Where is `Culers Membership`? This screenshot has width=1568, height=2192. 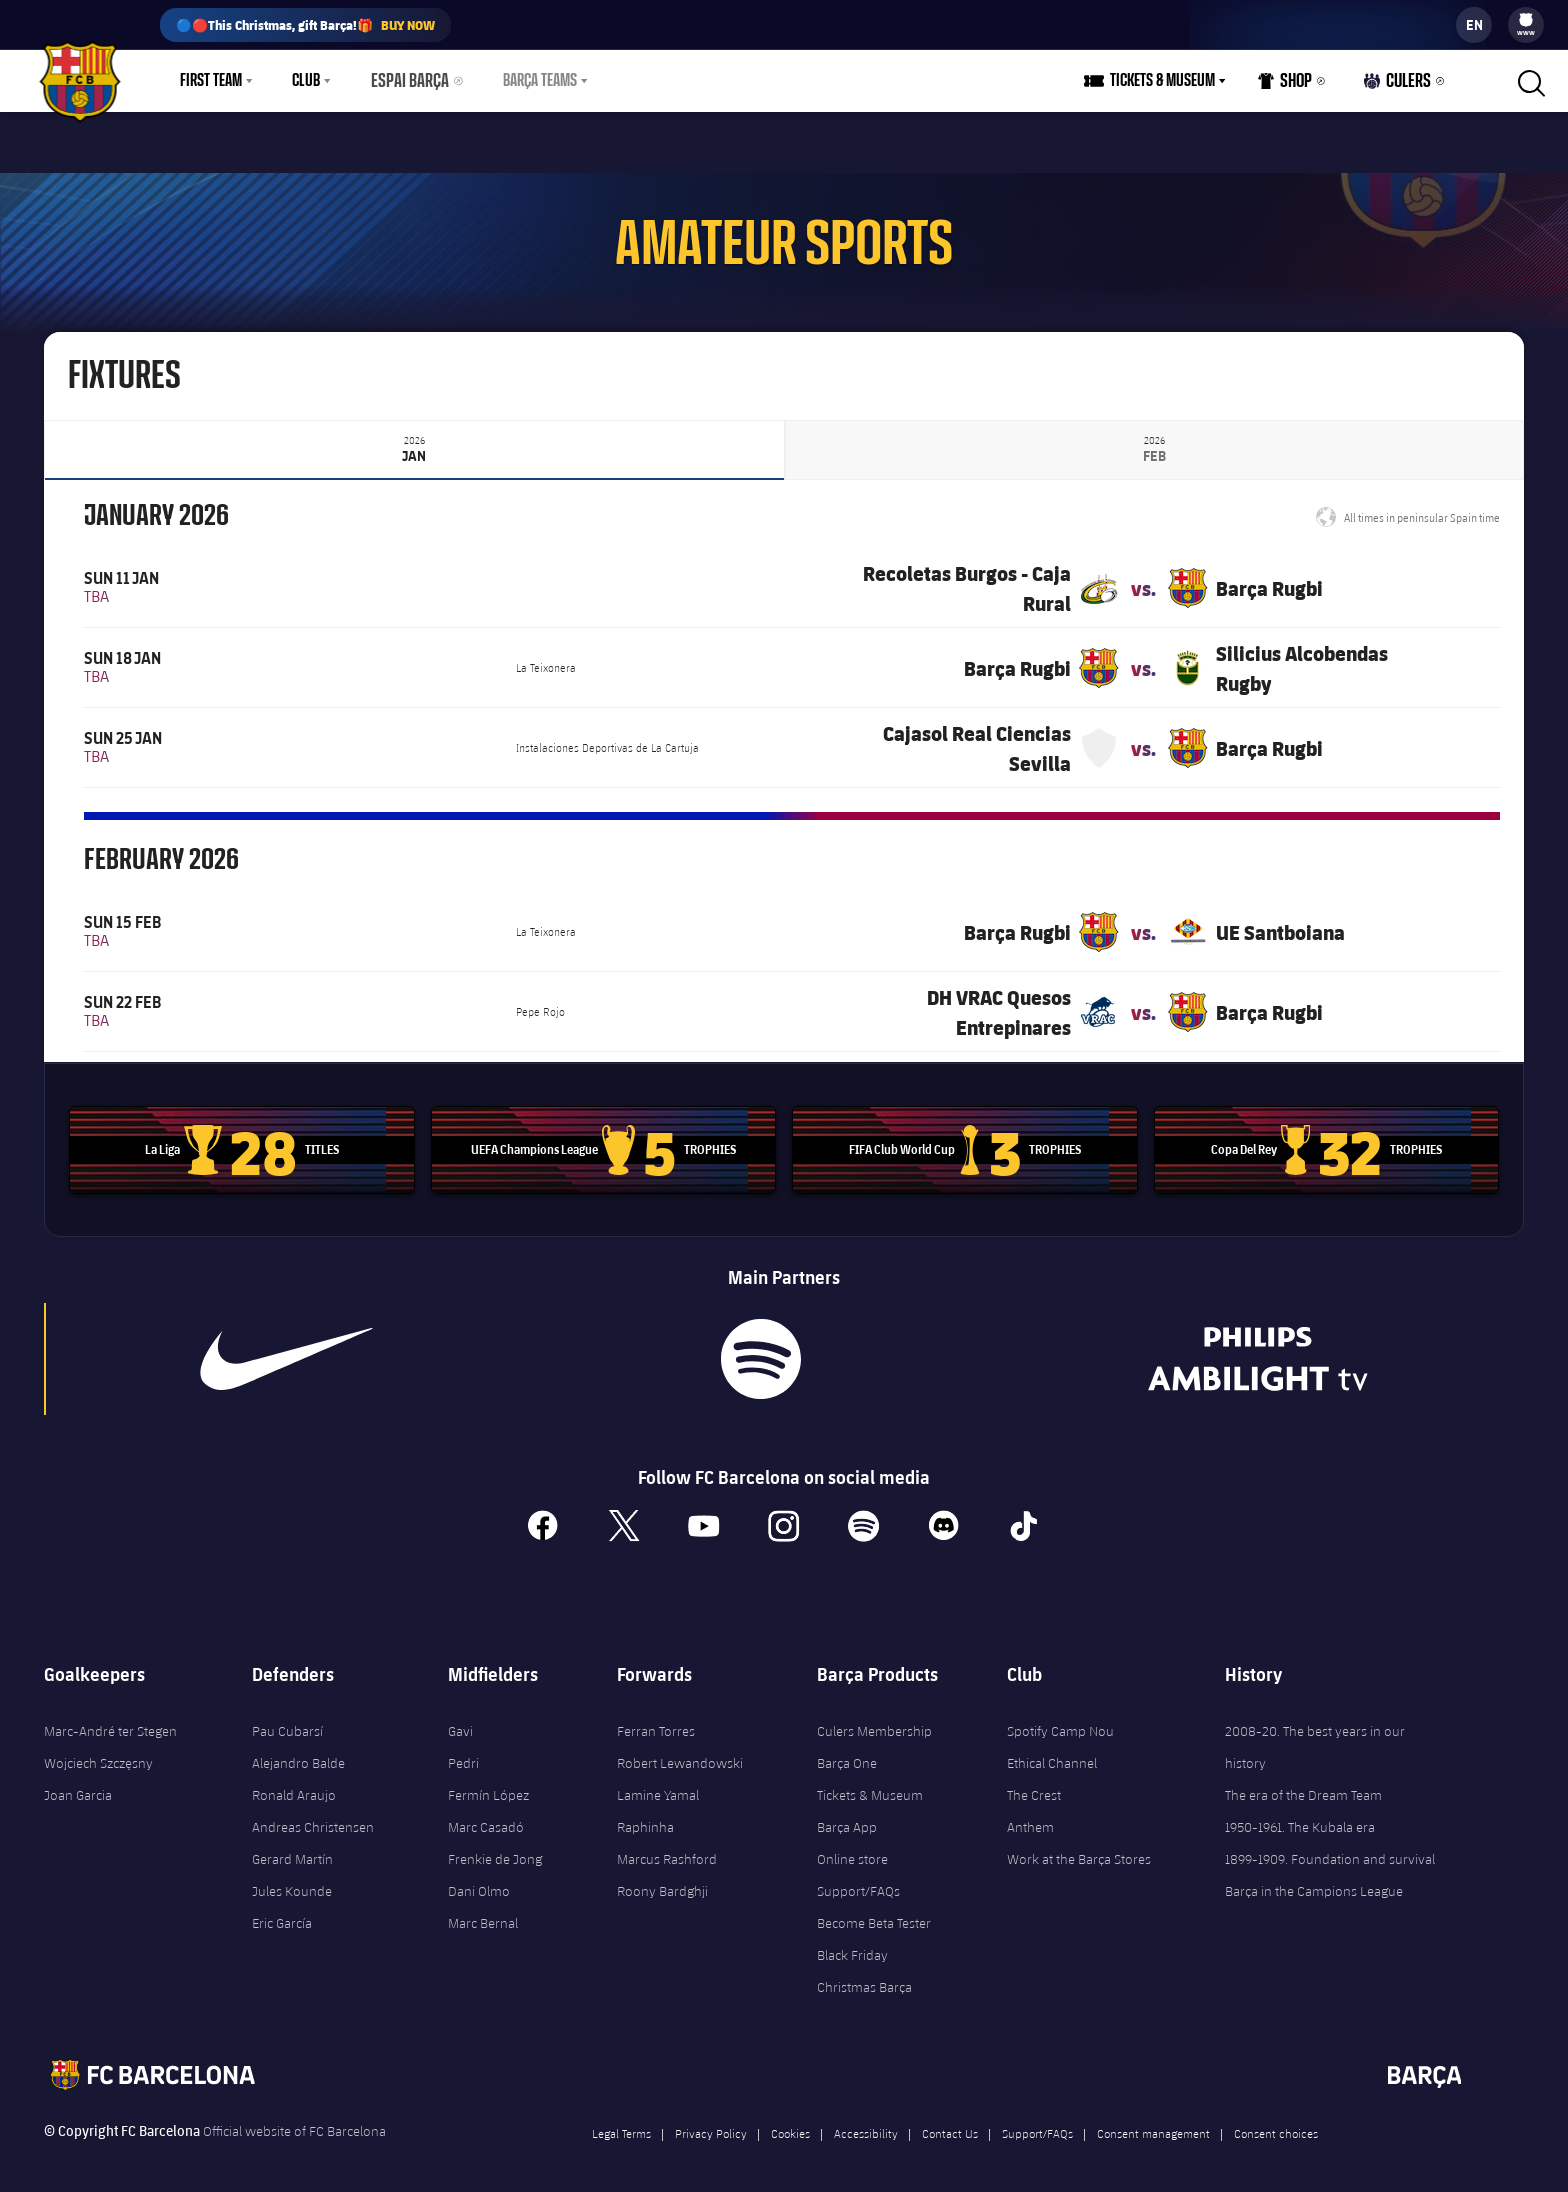 Culers Membership is located at coordinates (874, 1718).